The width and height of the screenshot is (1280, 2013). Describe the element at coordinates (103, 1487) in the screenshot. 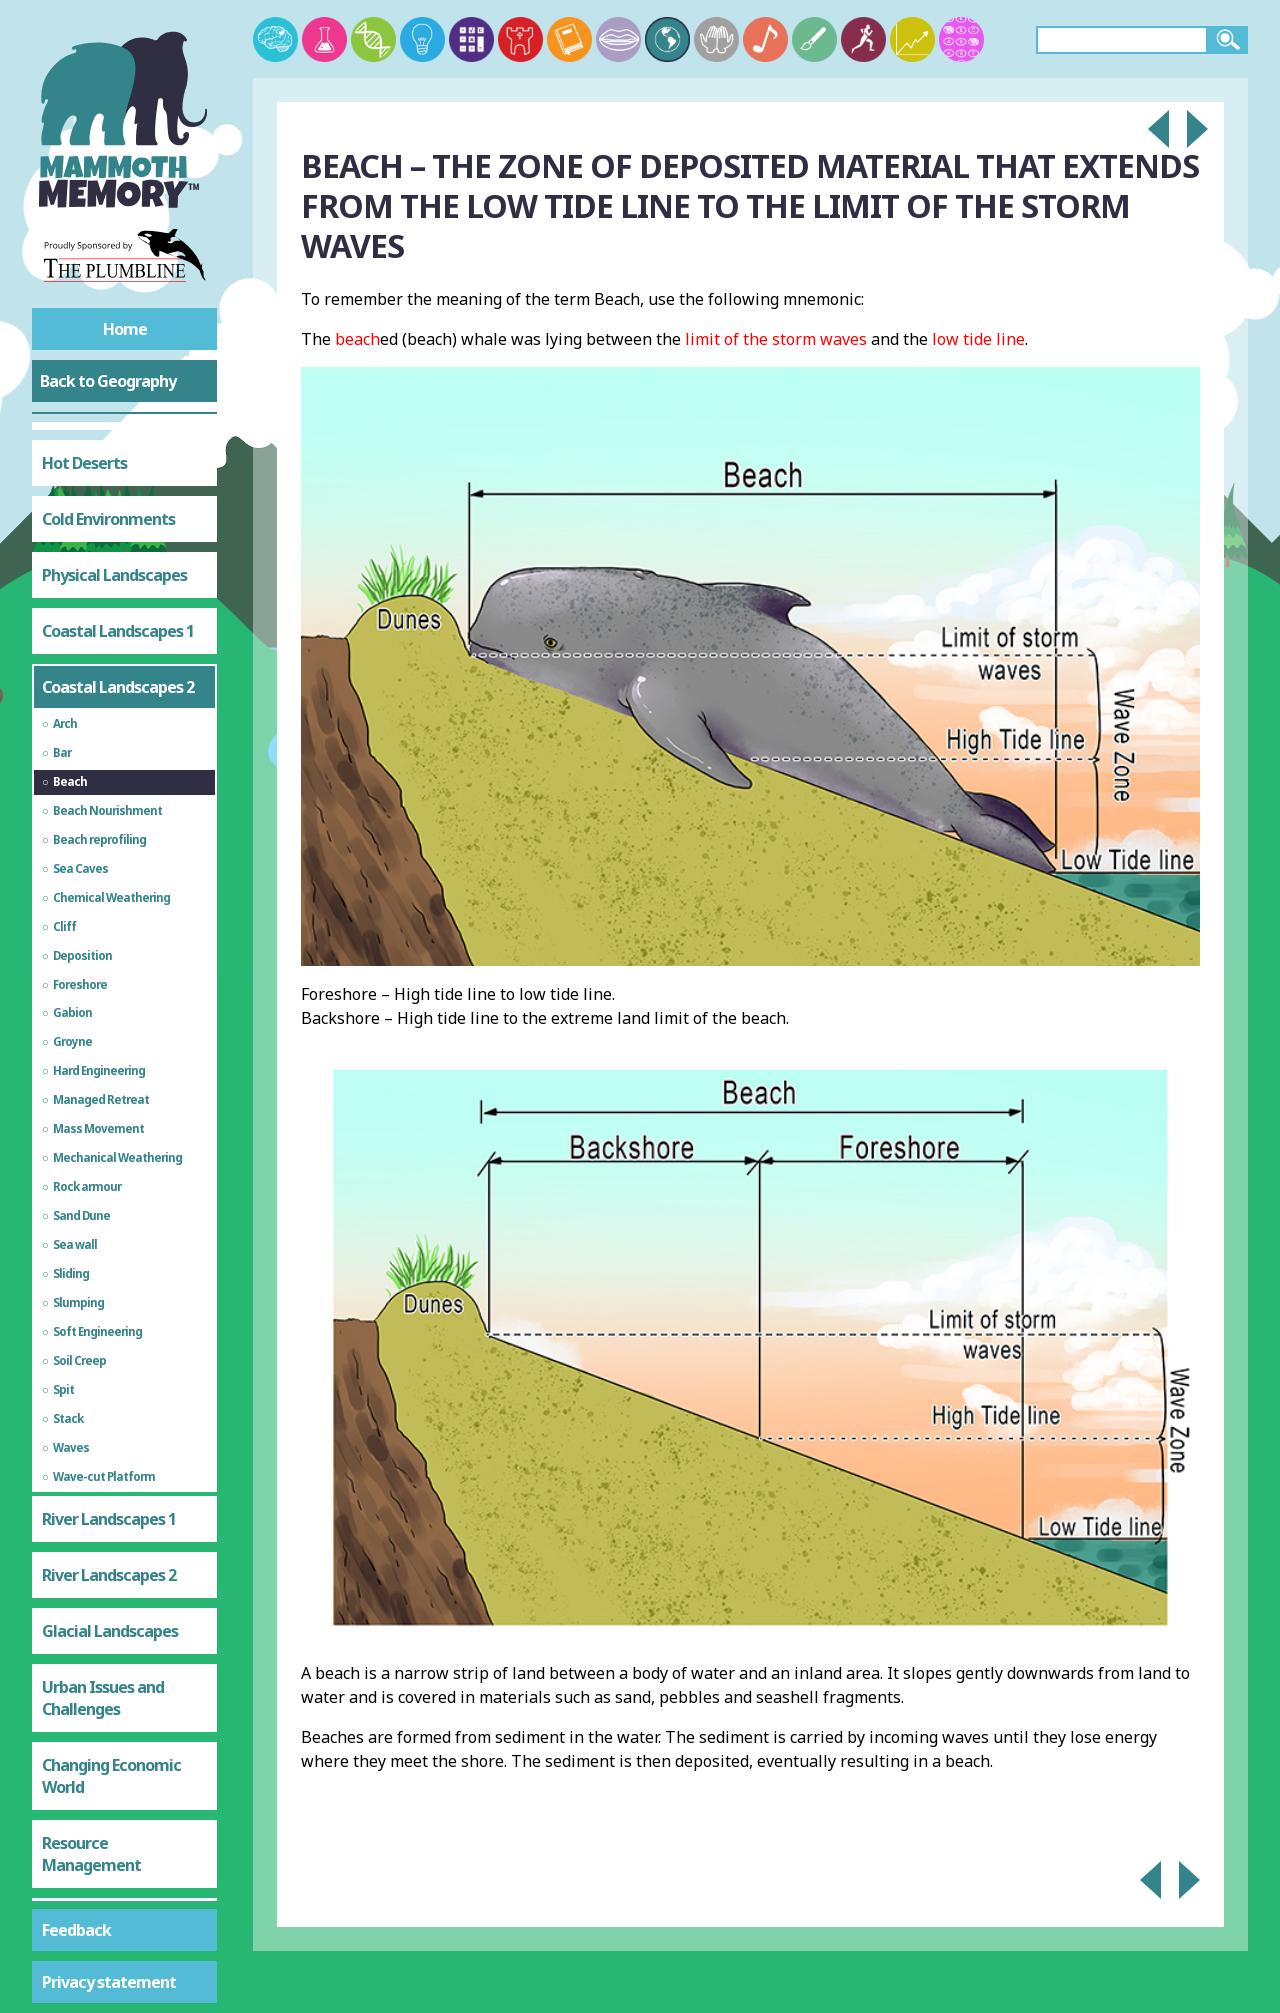

I see `Urban Issues and Challenges` at that location.